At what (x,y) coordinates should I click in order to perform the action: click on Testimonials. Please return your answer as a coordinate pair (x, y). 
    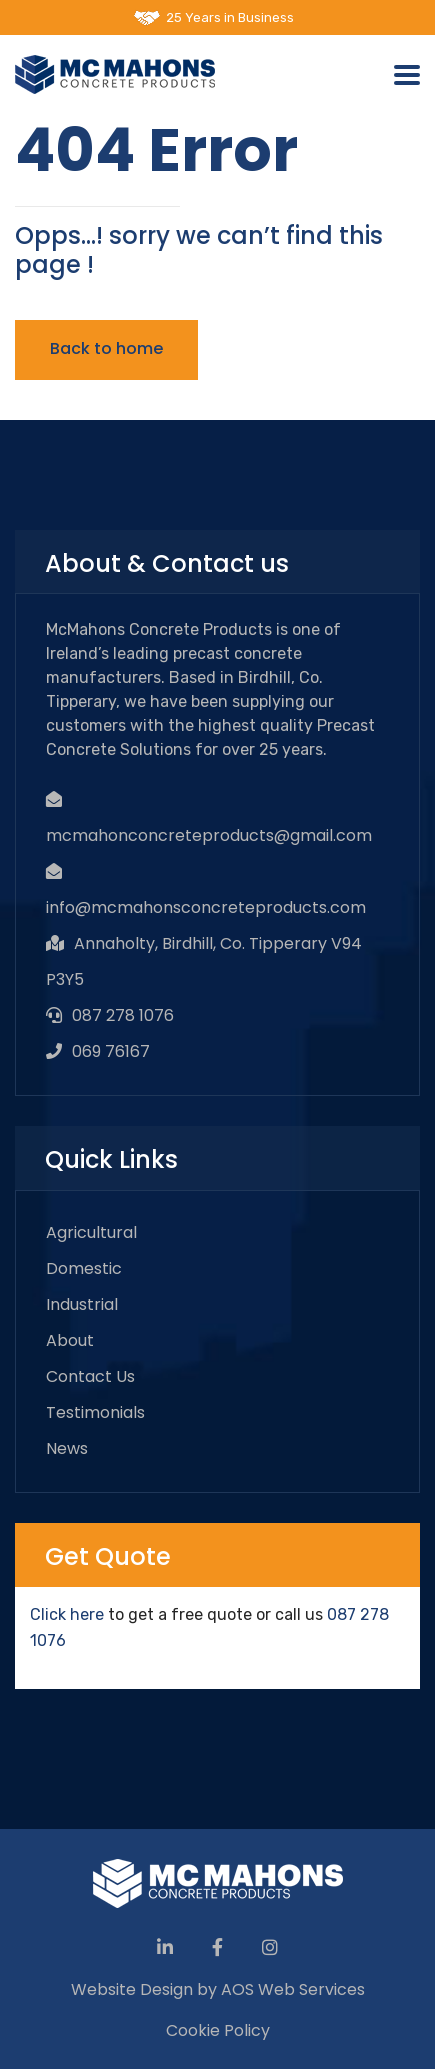
    Looking at the image, I should click on (95, 1412).